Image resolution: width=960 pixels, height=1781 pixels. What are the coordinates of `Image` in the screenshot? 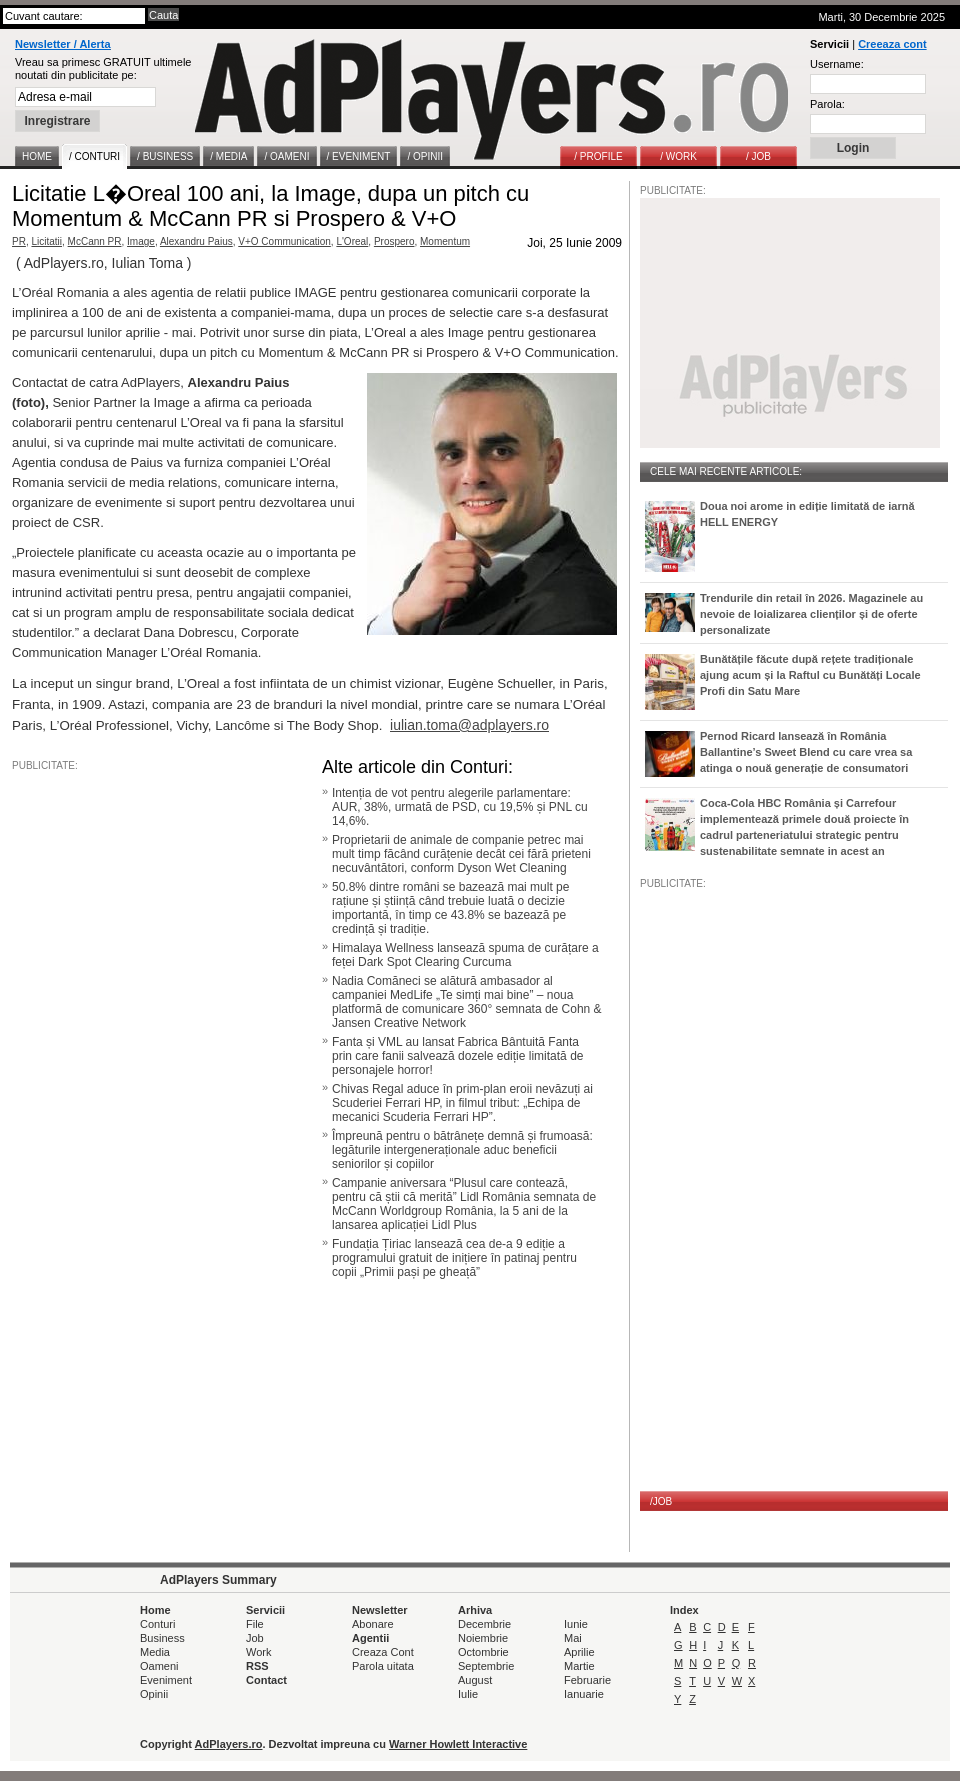 It's located at (141, 241).